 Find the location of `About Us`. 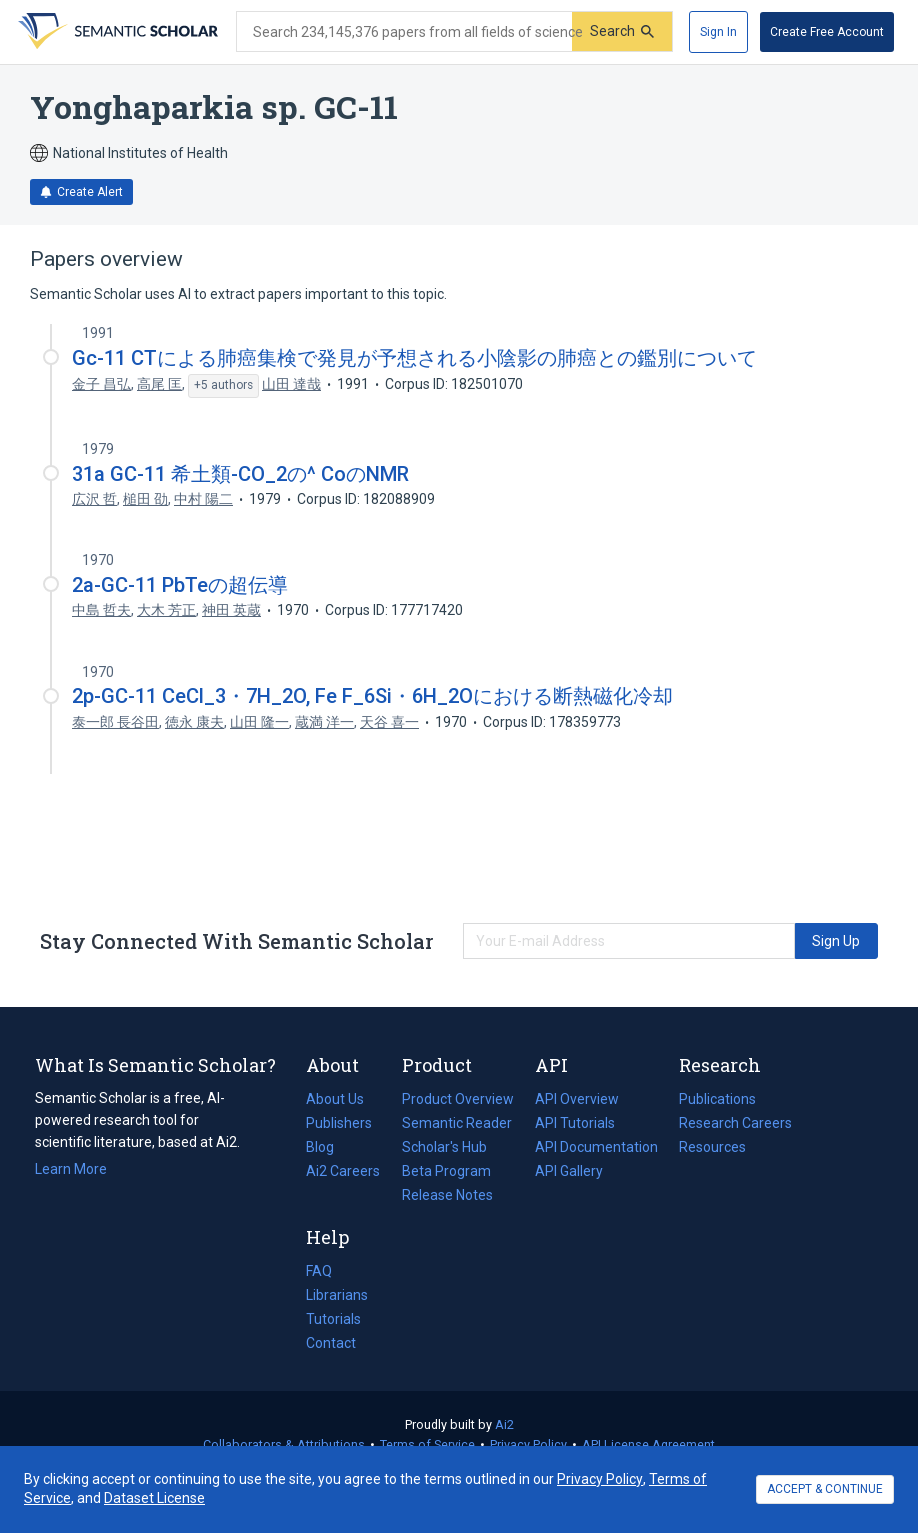

About Us is located at coordinates (335, 1099).